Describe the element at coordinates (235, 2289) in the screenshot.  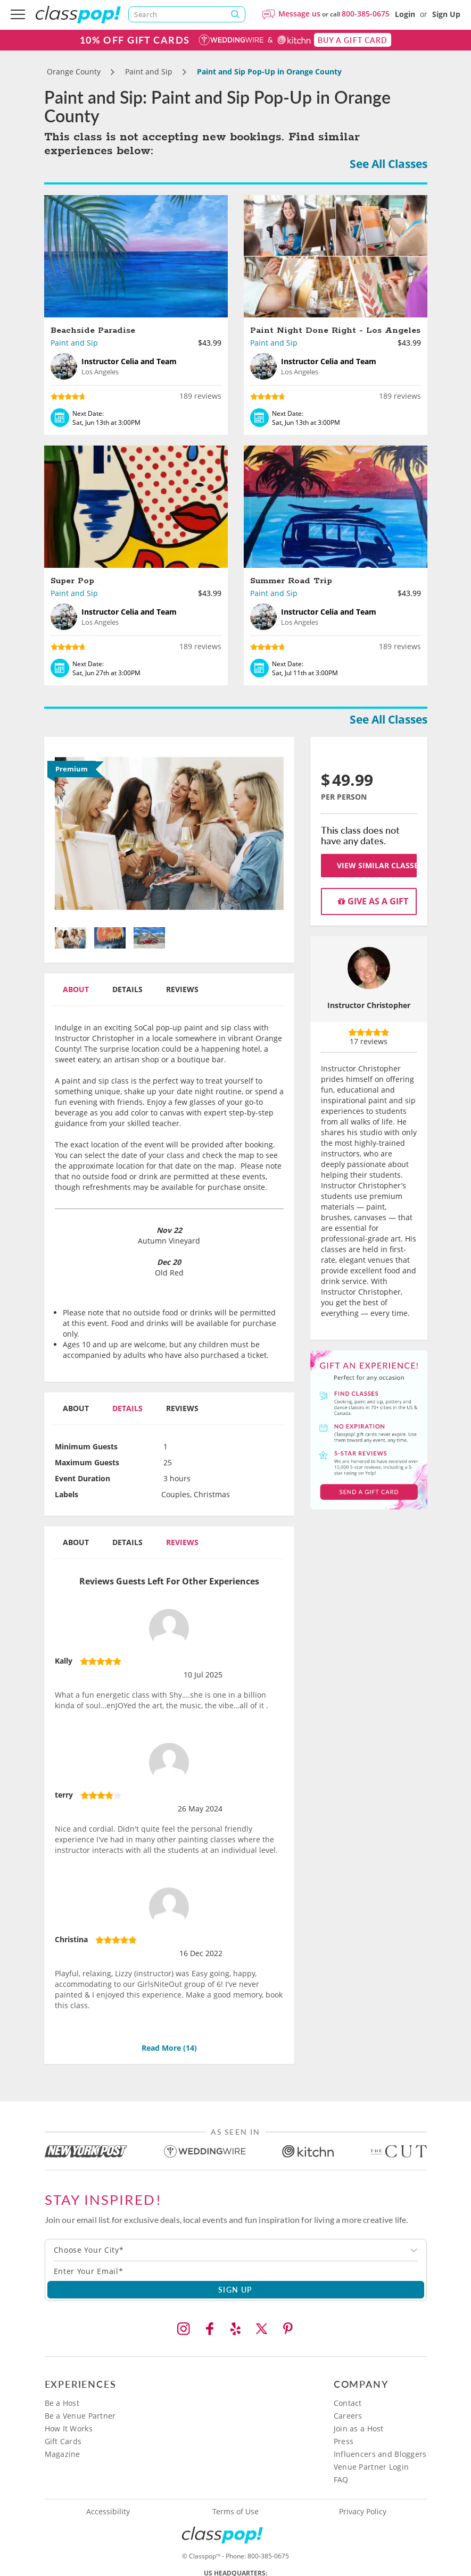
I see `SIGN UP` at that location.